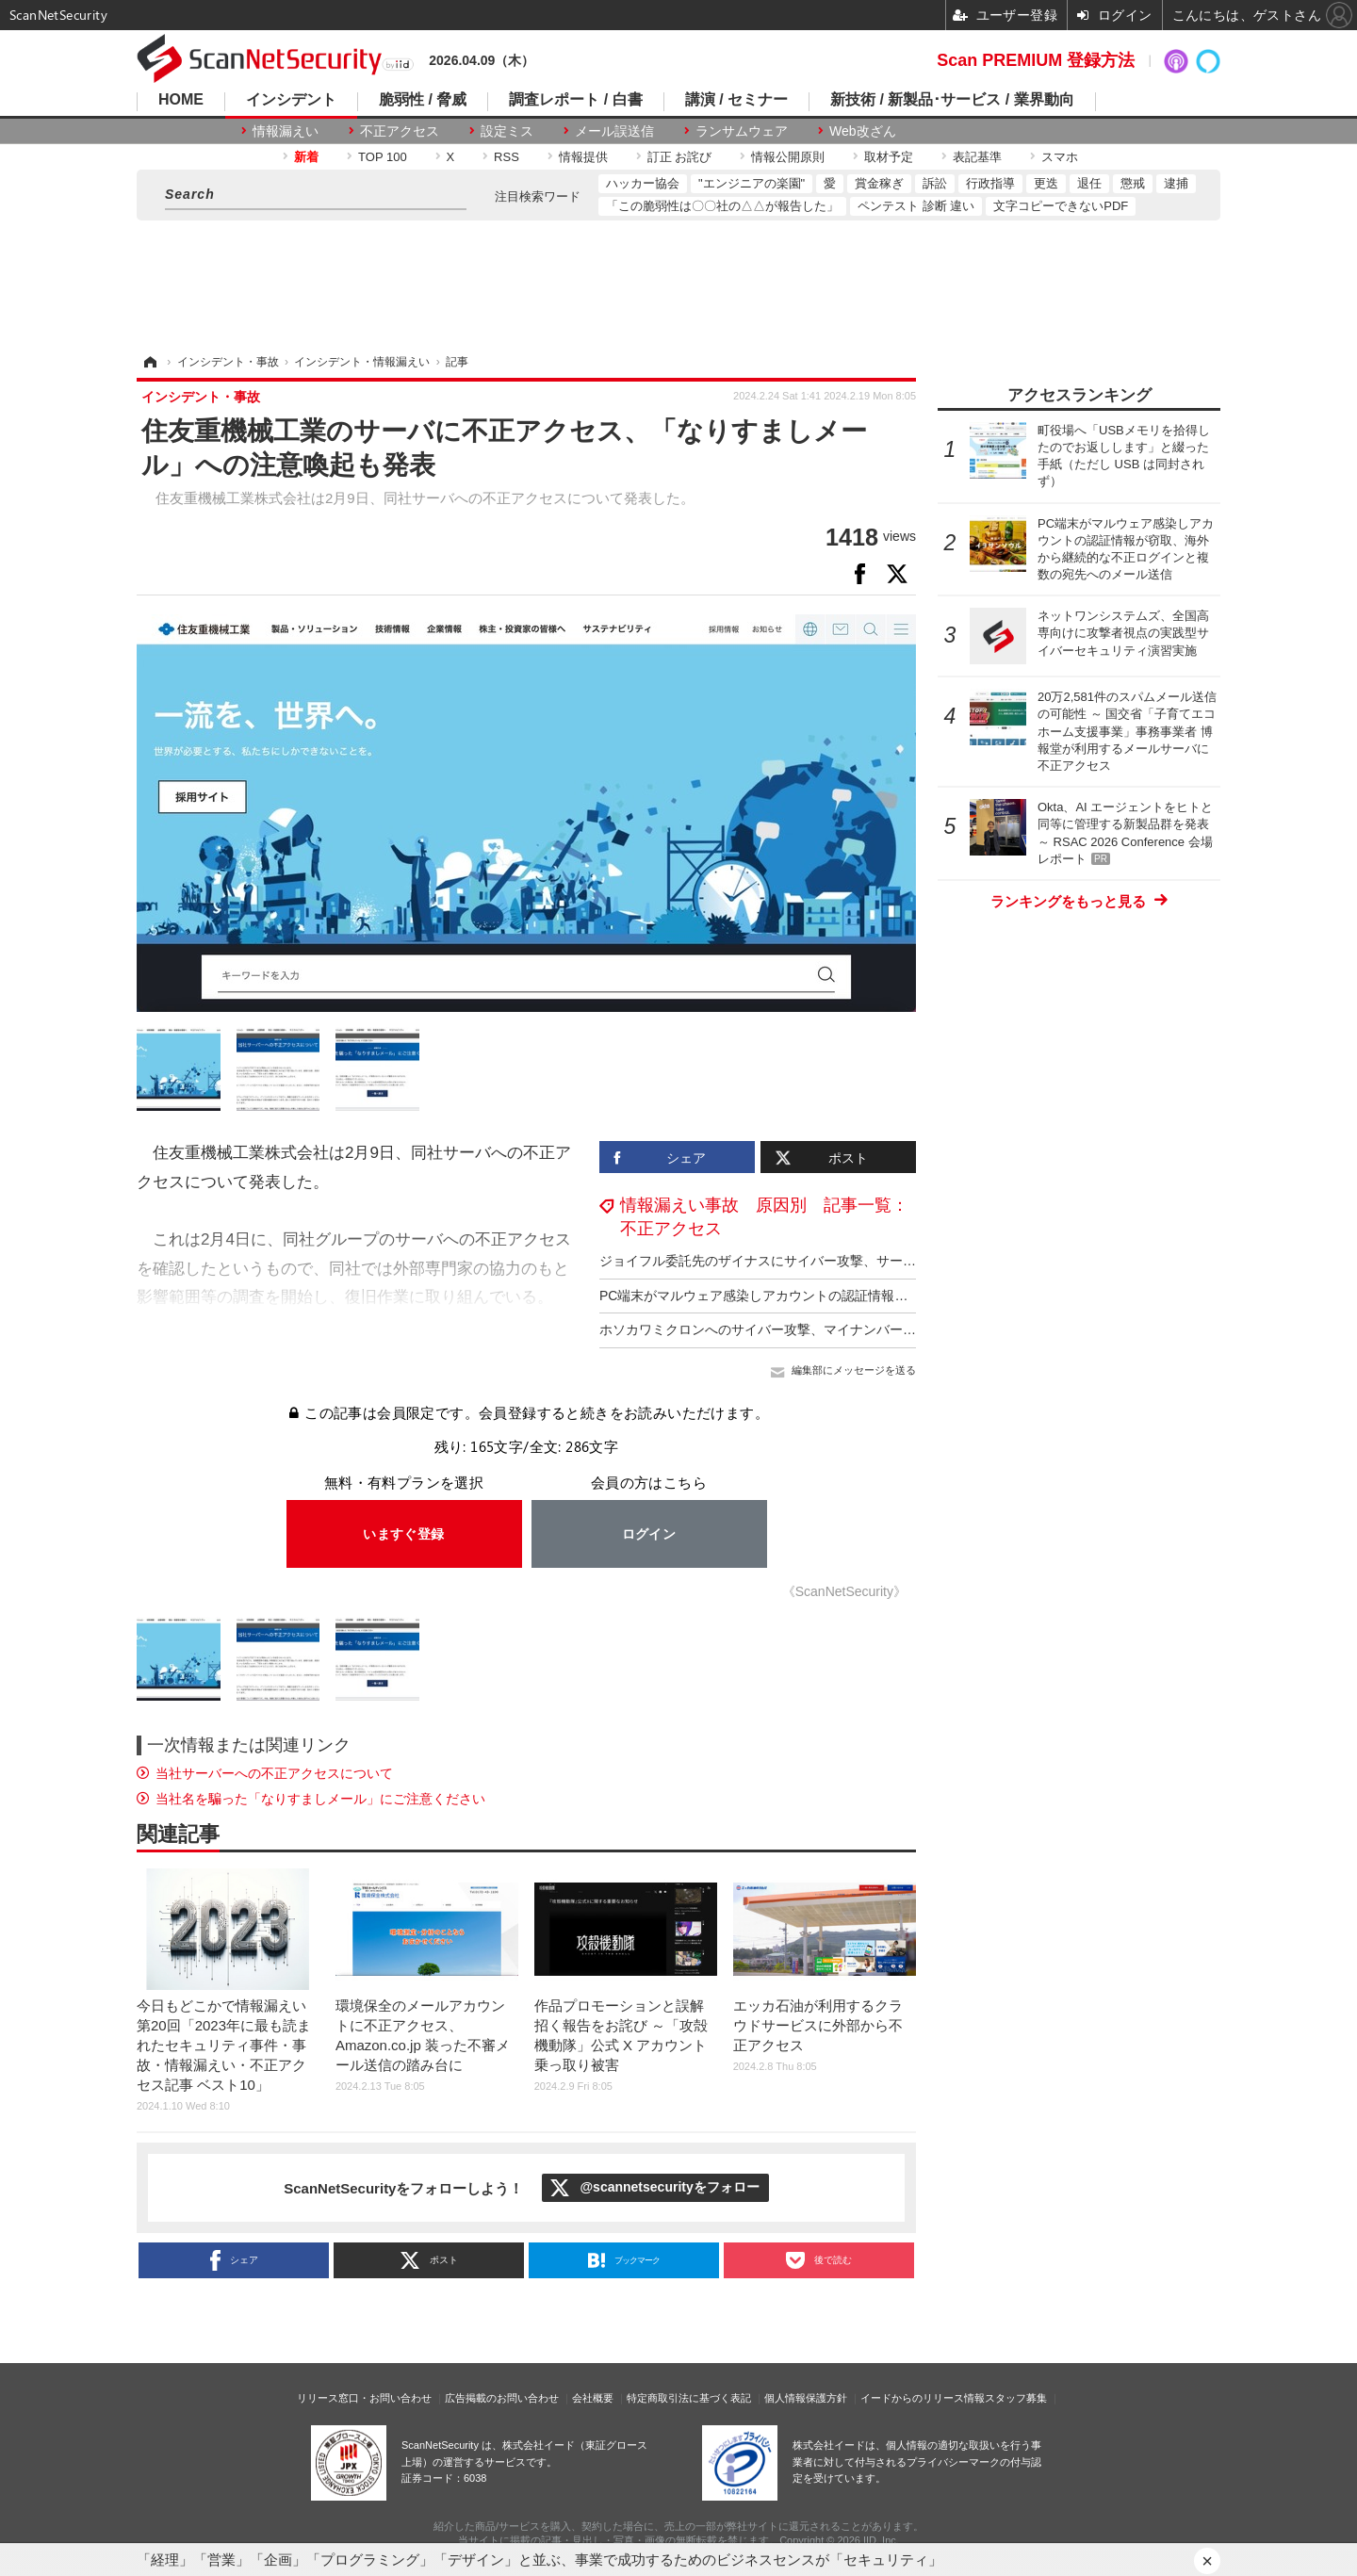 This screenshot has width=1357, height=2576. I want to click on 会社概要, so click(592, 2398).